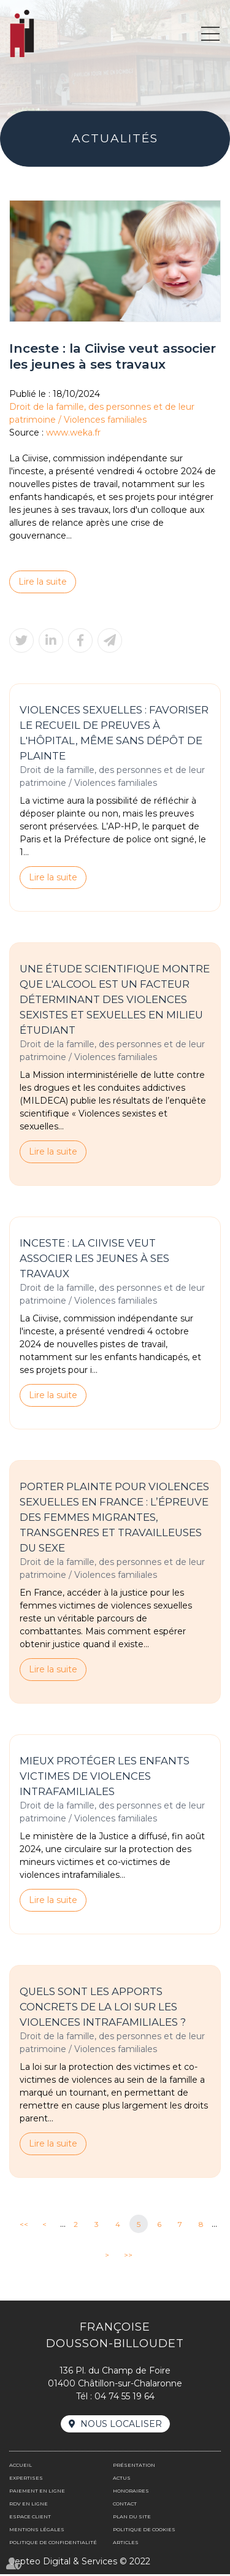 The width and height of the screenshot is (230, 2576). I want to click on Expertises, so click(26, 2480).